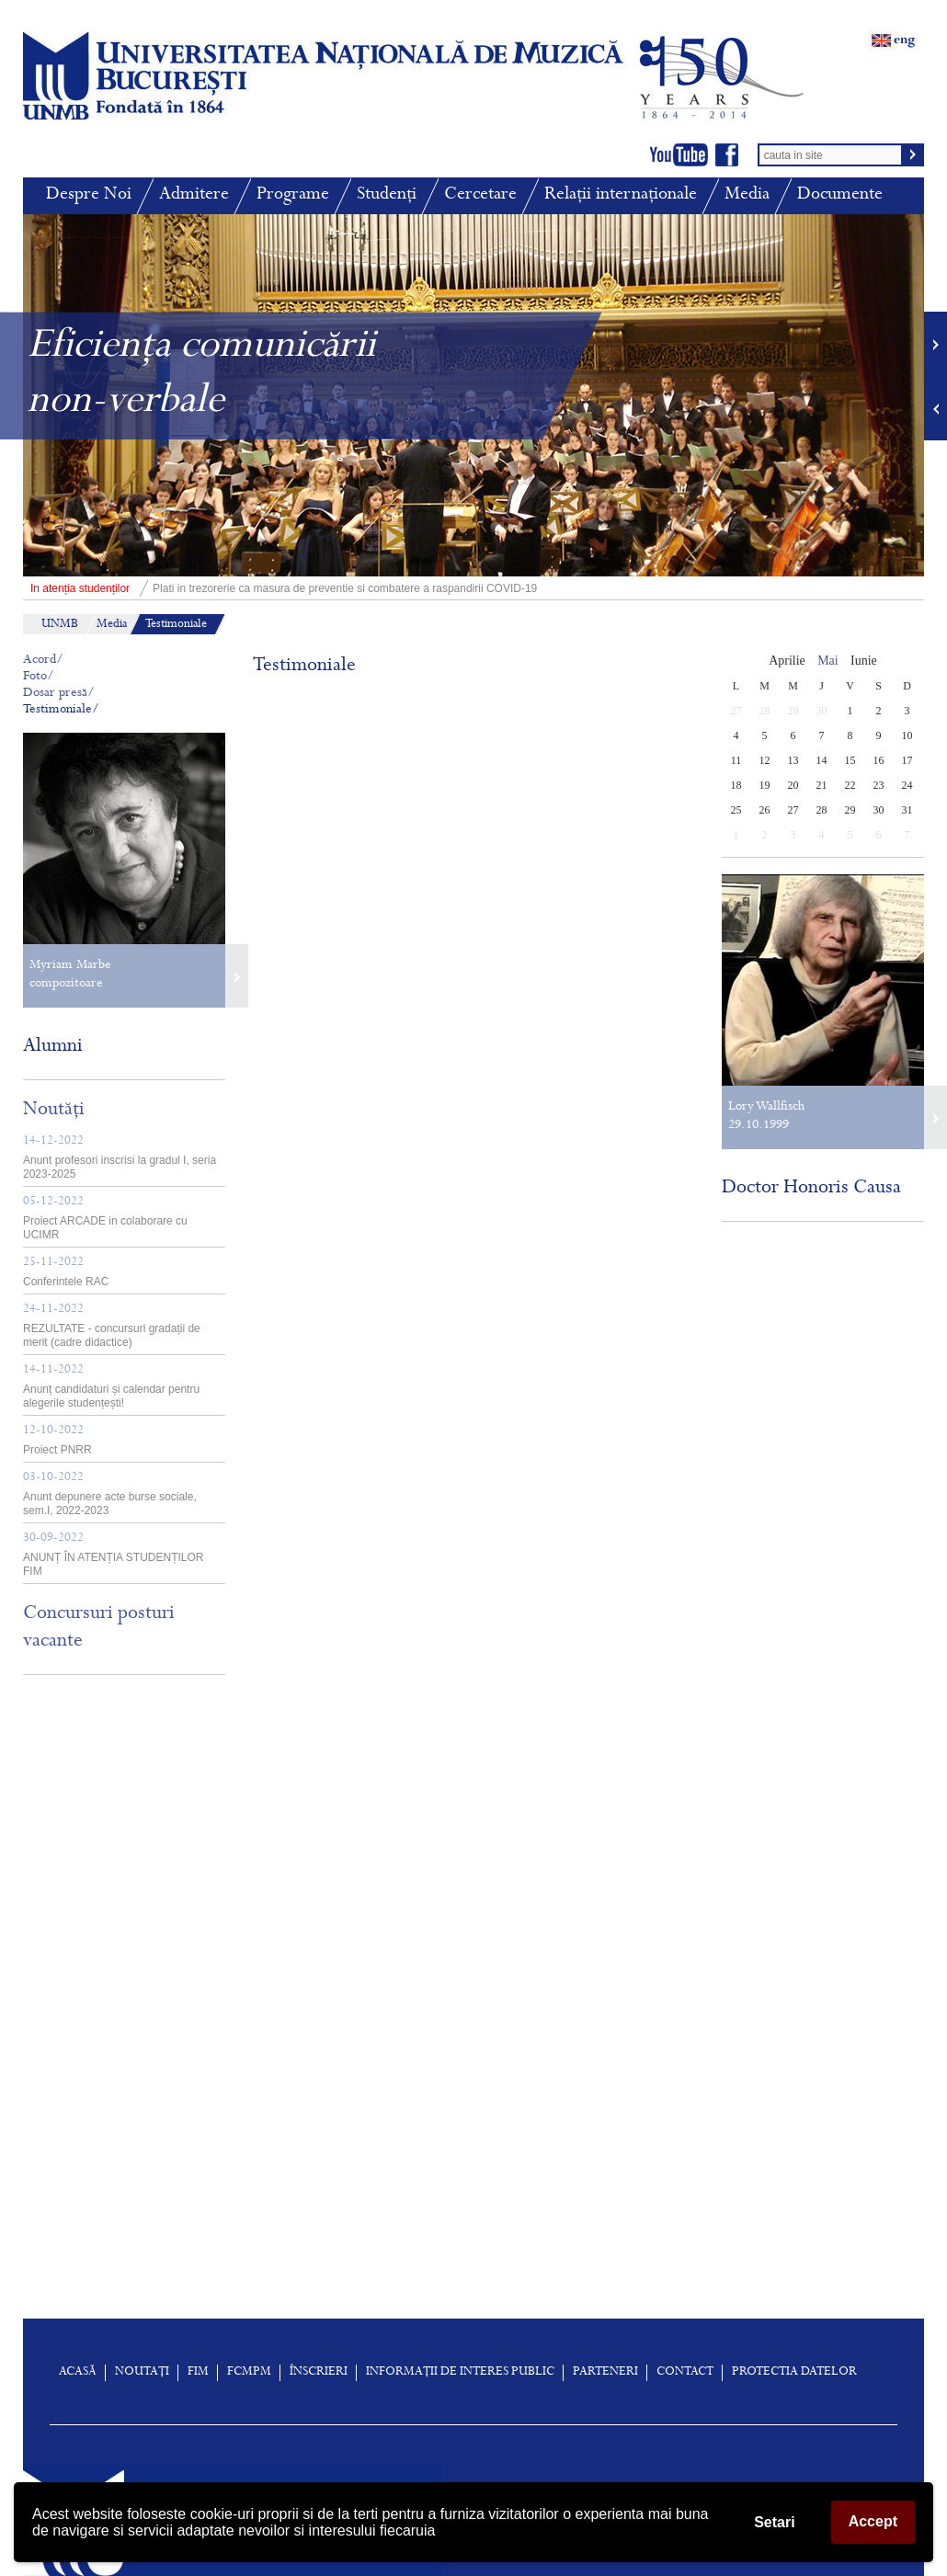 This screenshot has width=947, height=2576. Describe the element at coordinates (43, 660) in the screenshot. I see `Acord/` at that location.